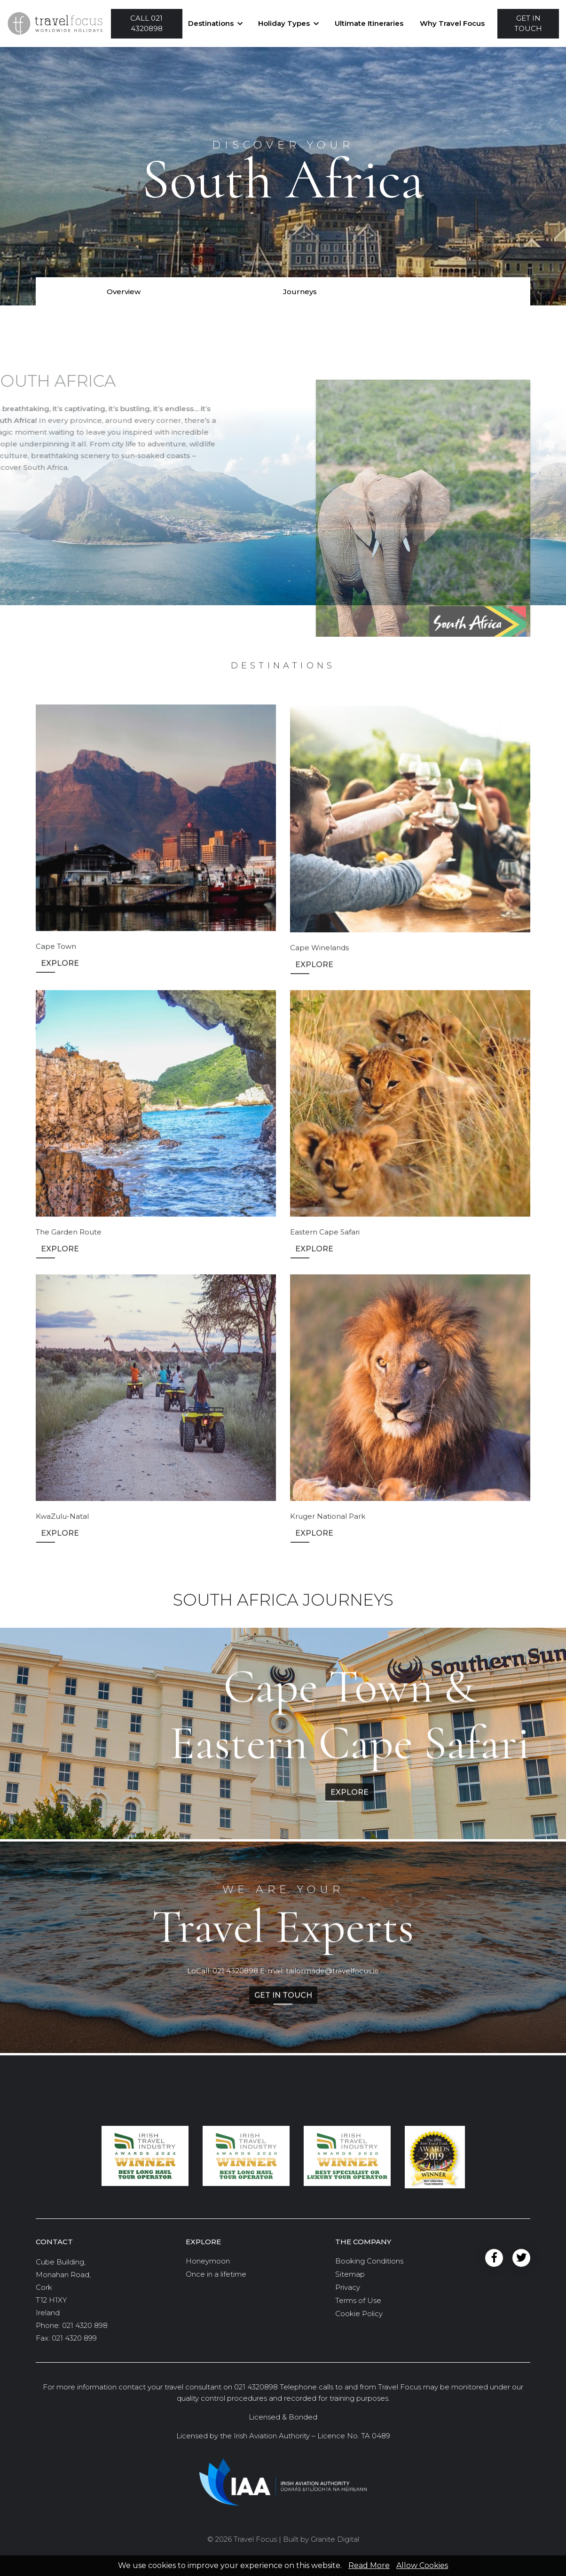  I want to click on Why Travel Focus [button], so click(452, 23).